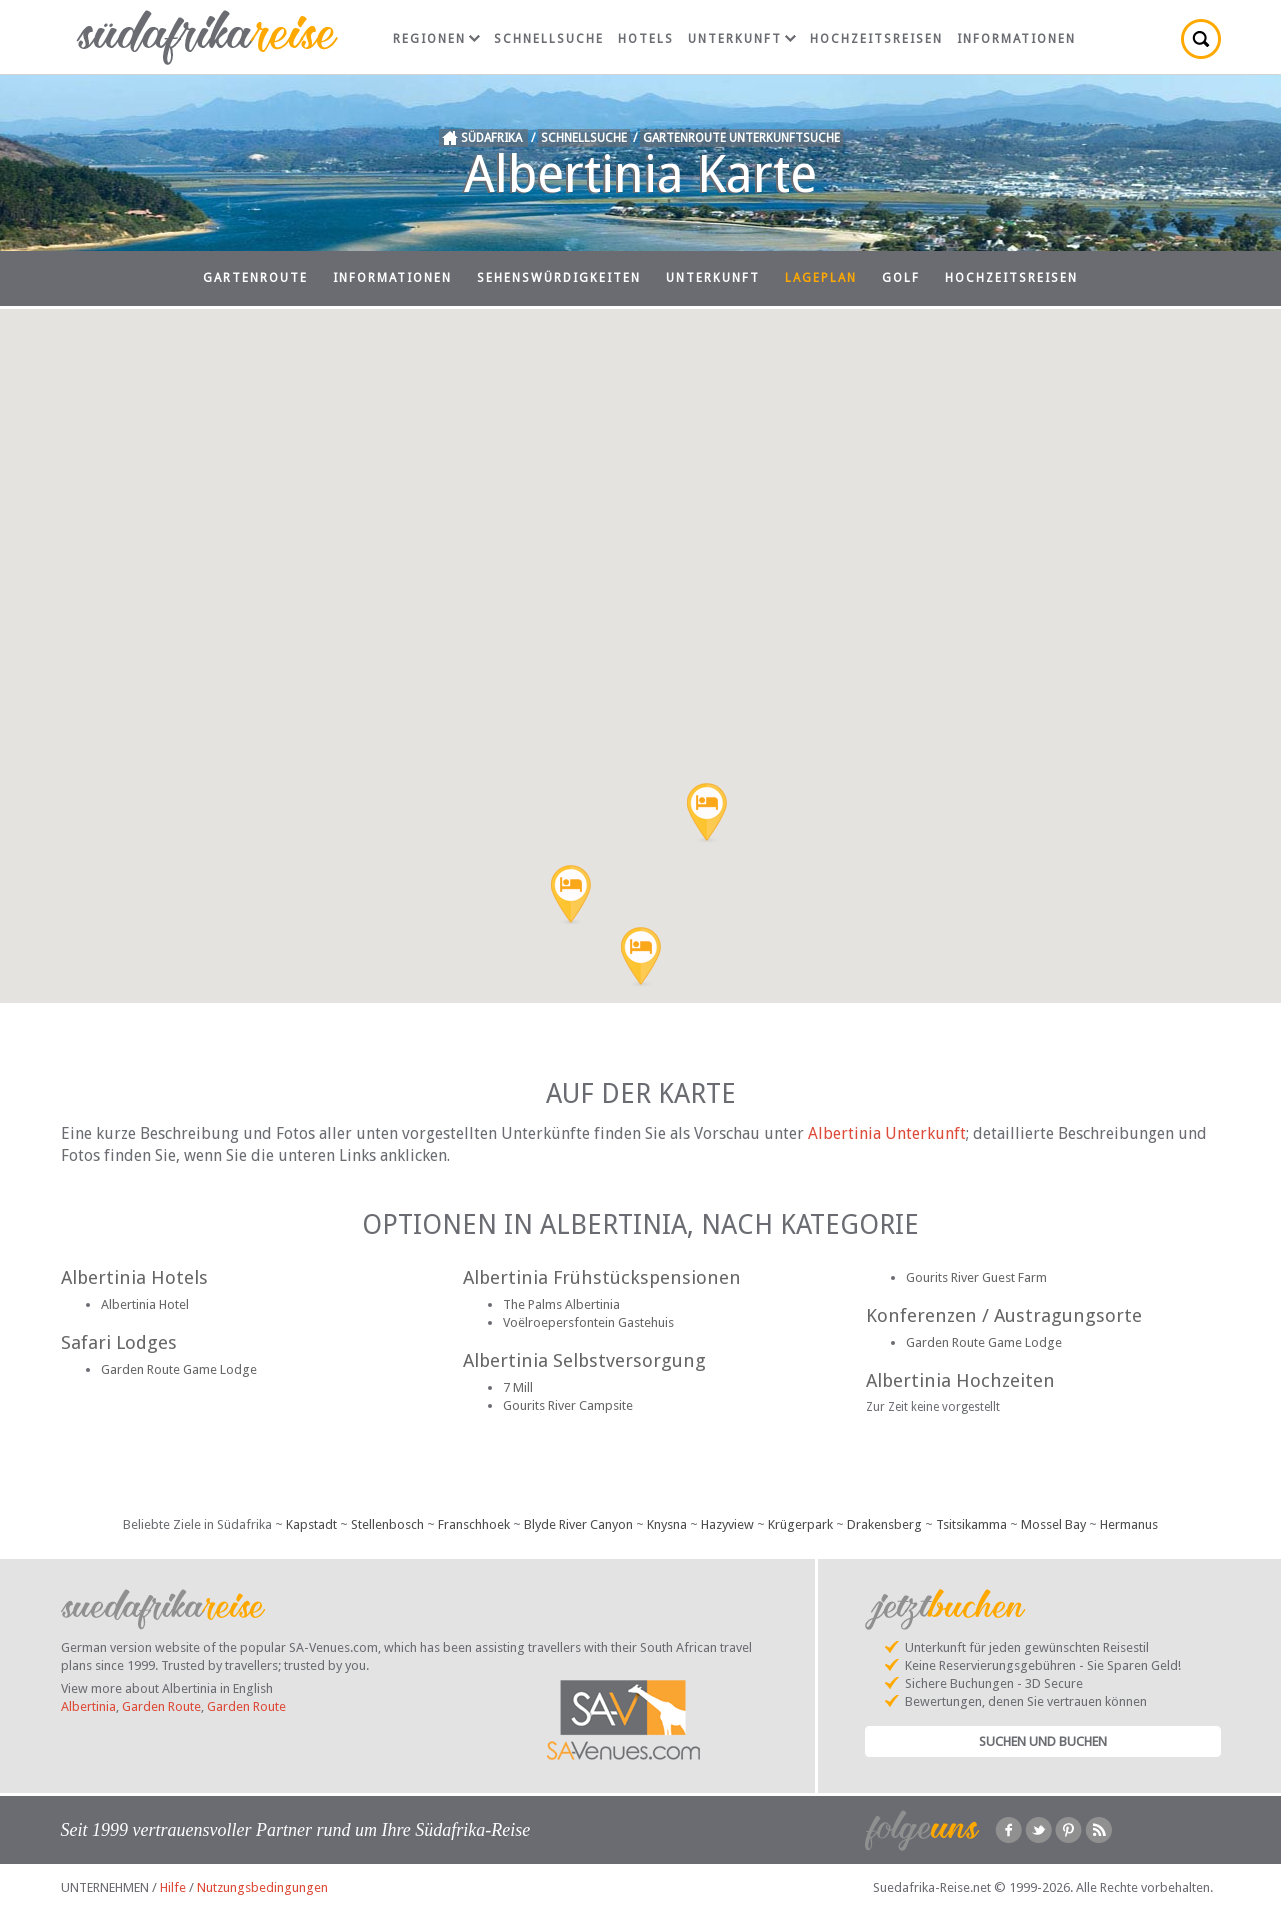  What do you see at coordinates (119, 1342) in the screenshot?
I see `Safari Lodges` at bounding box center [119, 1342].